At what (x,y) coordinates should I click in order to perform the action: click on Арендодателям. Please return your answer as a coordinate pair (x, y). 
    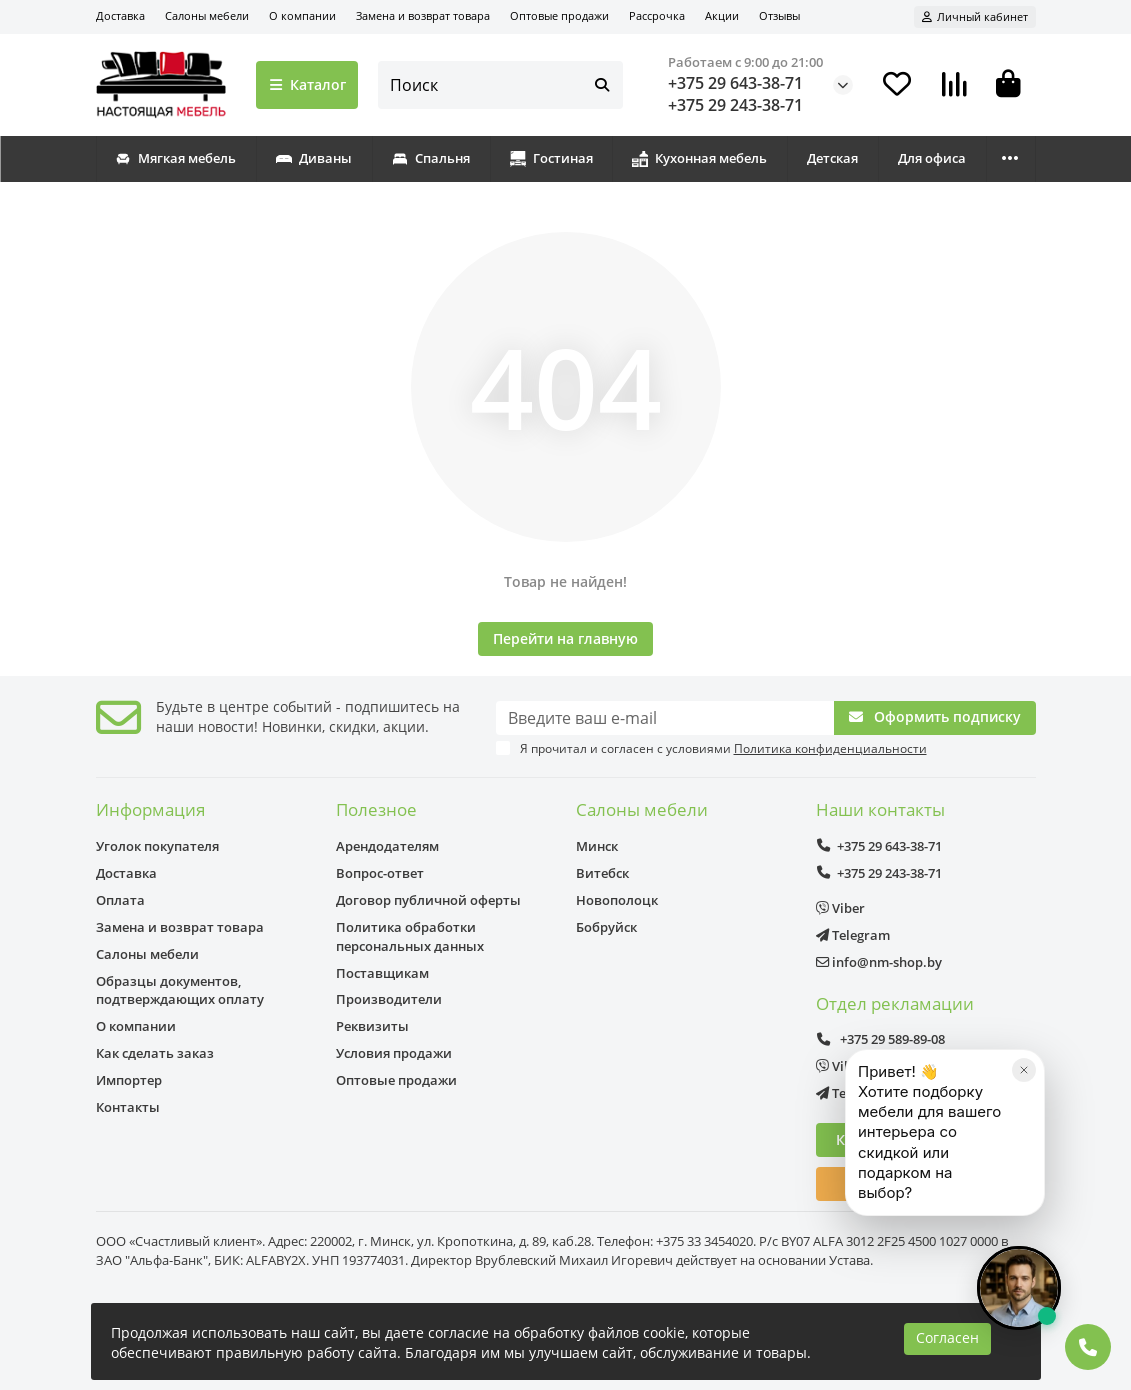
    Looking at the image, I should click on (387, 846).